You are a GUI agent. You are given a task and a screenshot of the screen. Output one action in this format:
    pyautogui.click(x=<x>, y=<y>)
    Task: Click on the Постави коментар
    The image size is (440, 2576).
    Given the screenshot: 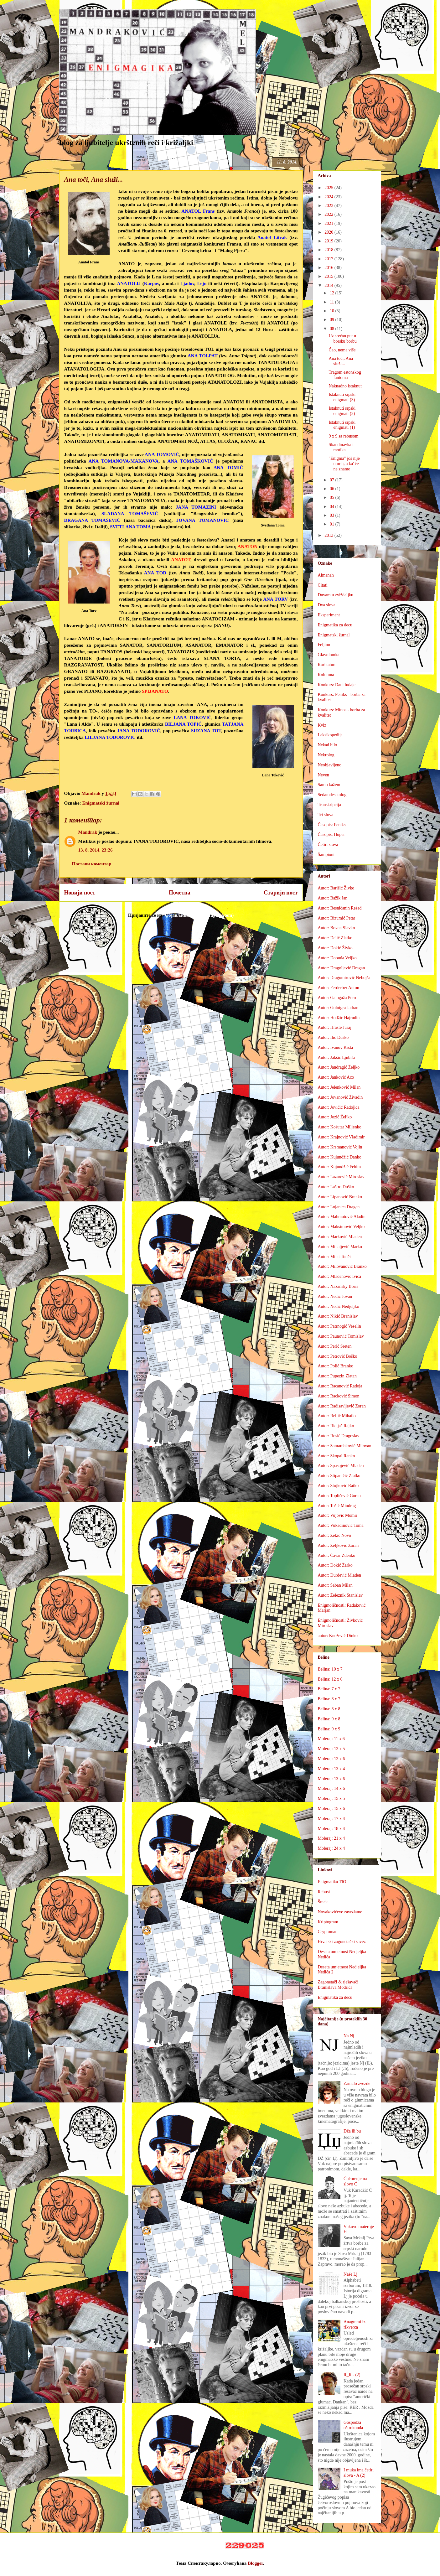 What is the action you would take?
    pyautogui.click(x=91, y=863)
    